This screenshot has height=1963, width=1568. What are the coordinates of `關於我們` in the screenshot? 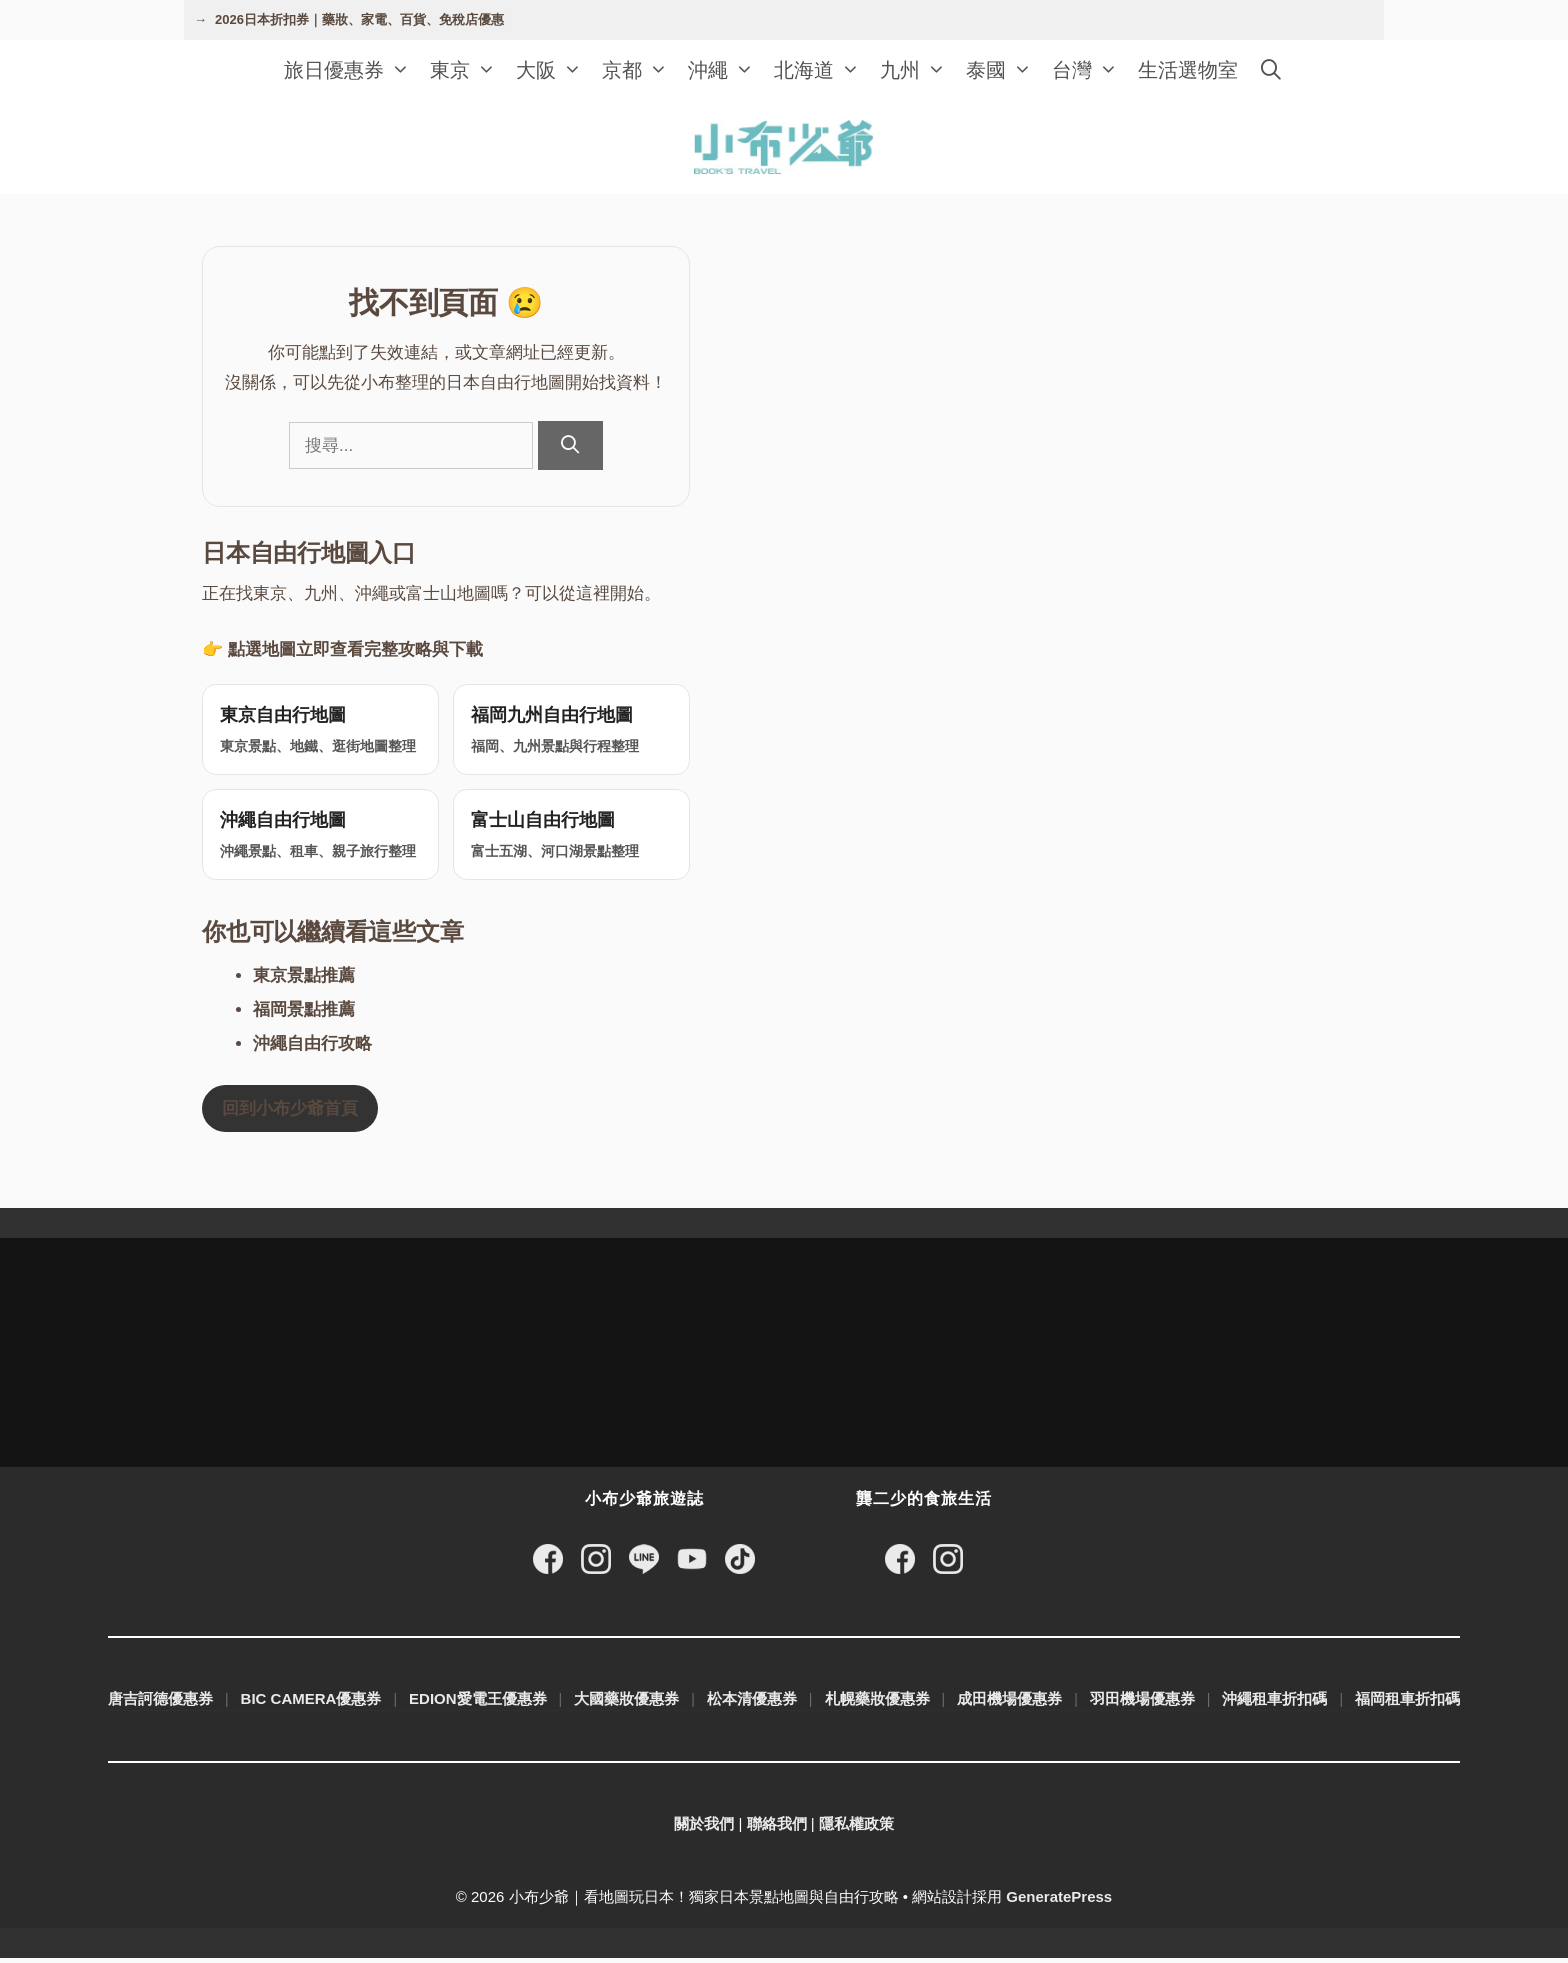 It's located at (704, 1828).